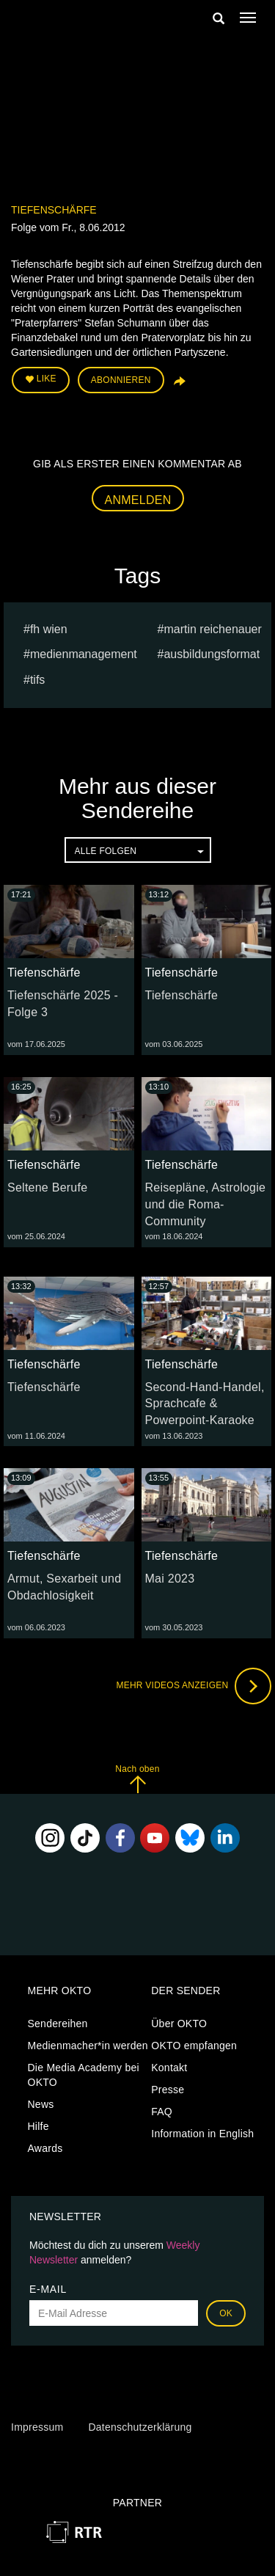  Describe the element at coordinates (121, 380) in the screenshot. I see `Abonnieren` at that location.